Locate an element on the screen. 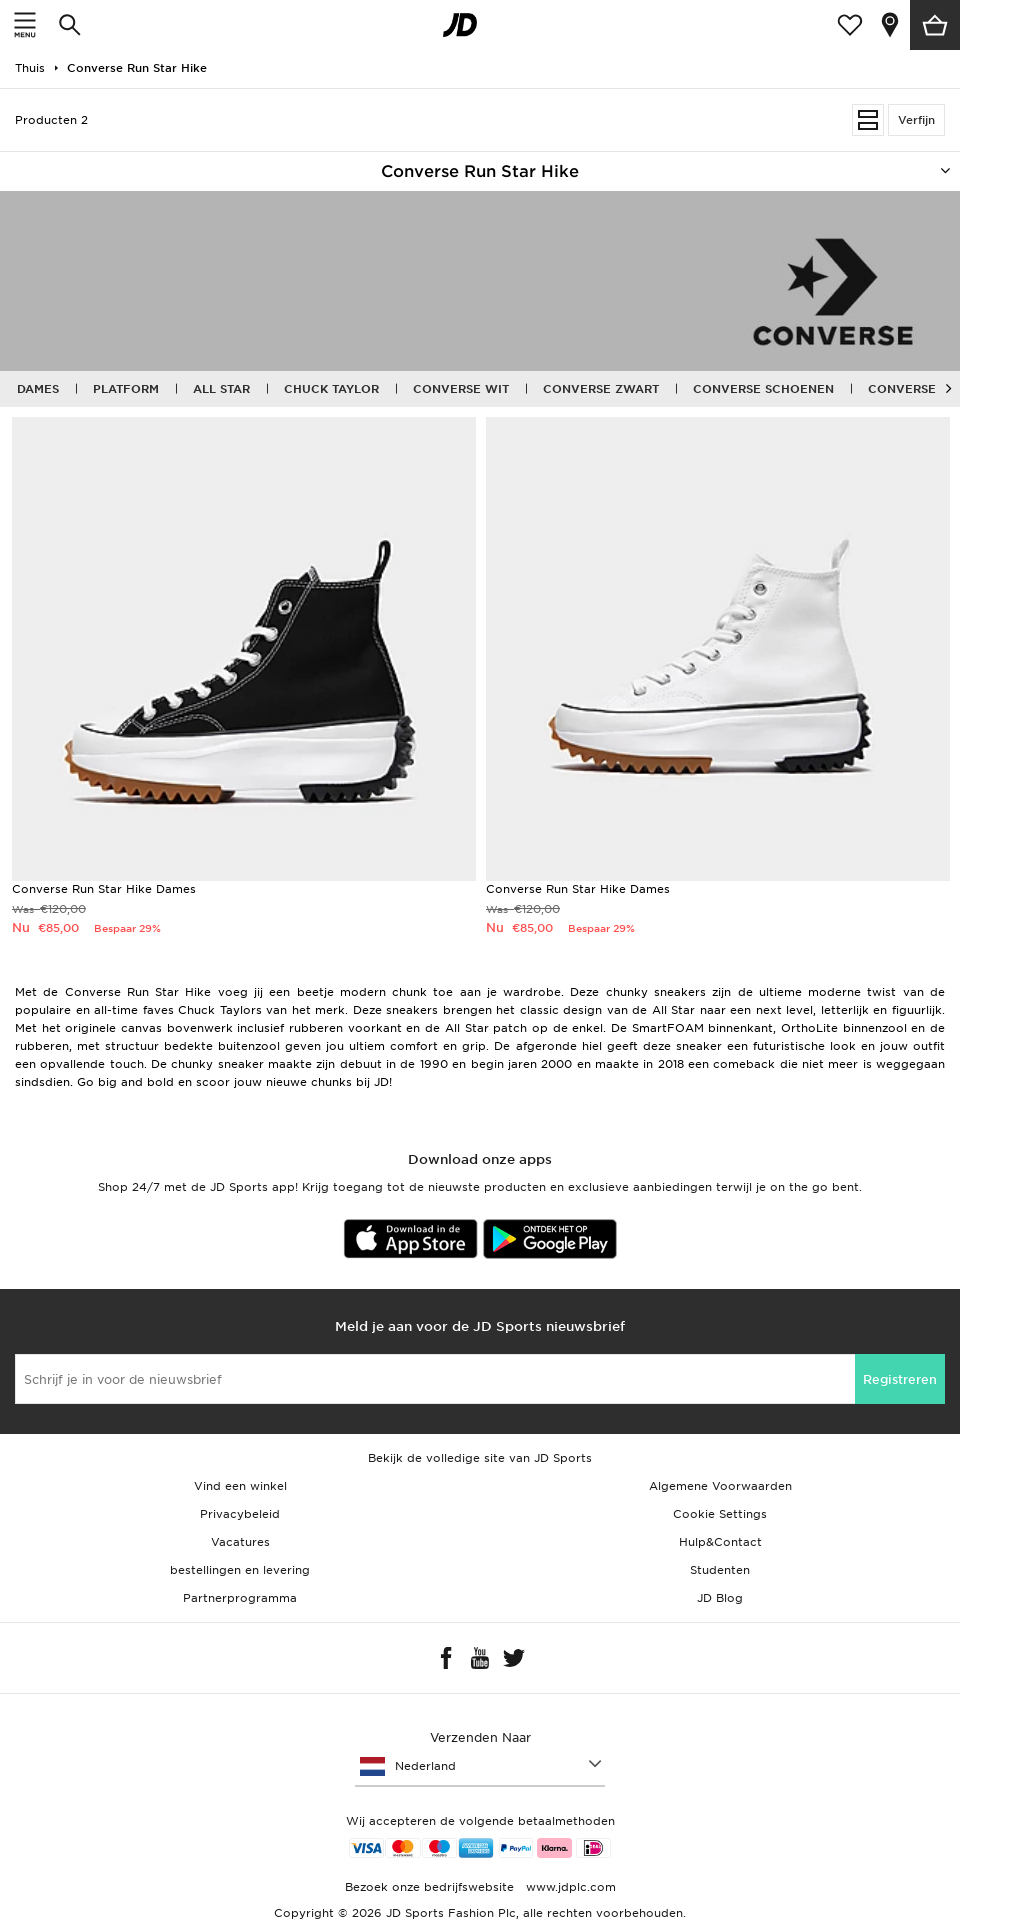 This screenshot has height=1926, width=1024. Privacybeleid is located at coordinates (240, 1514).